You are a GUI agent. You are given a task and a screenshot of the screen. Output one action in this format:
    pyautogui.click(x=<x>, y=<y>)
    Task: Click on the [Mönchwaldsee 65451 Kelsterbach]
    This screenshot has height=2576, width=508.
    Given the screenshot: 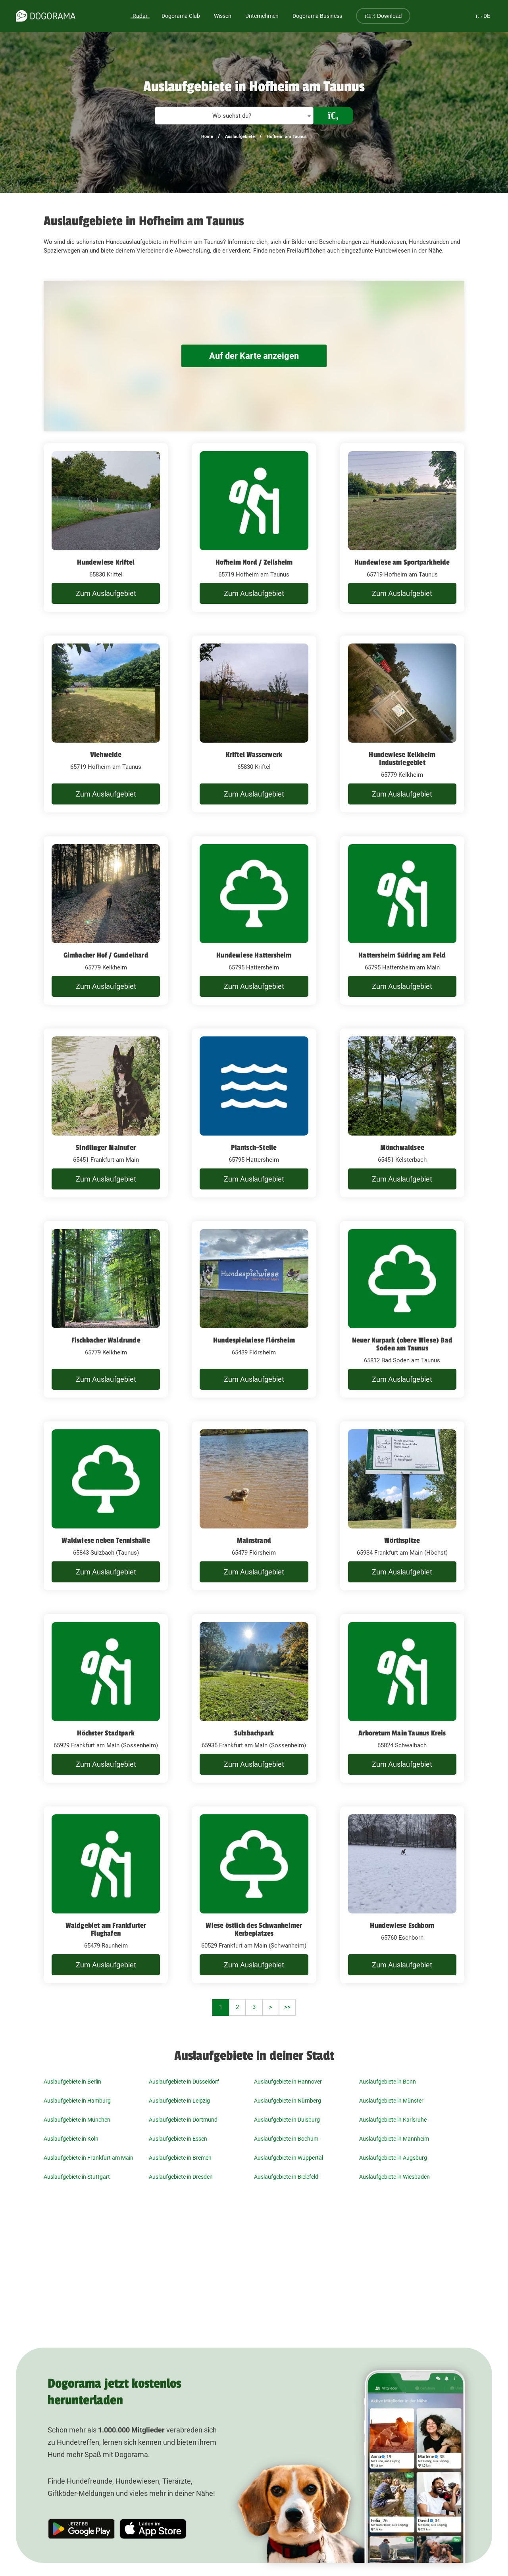 What is the action you would take?
    pyautogui.click(x=402, y=1112)
    